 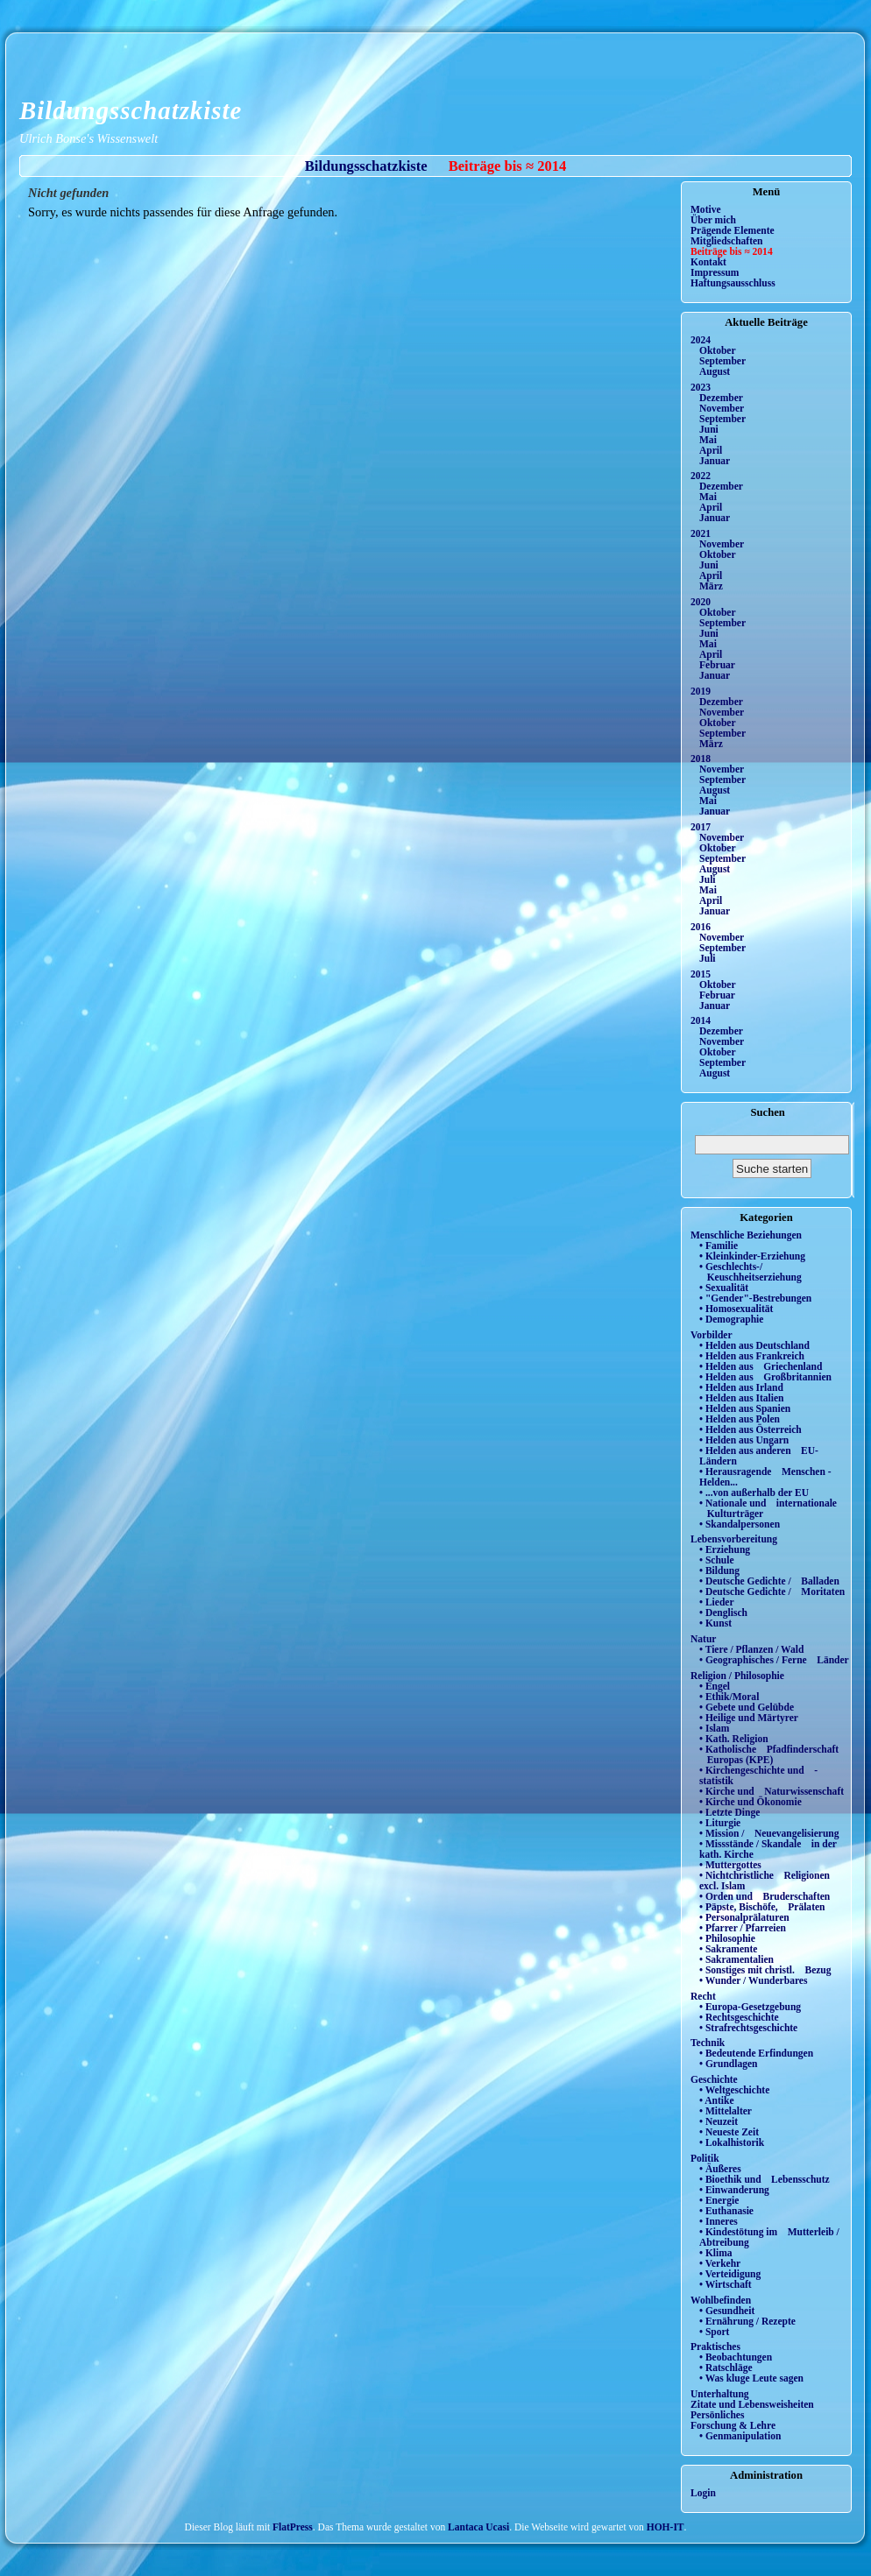 I want to click on • Verteidigung, so click(x=730, y=2274).